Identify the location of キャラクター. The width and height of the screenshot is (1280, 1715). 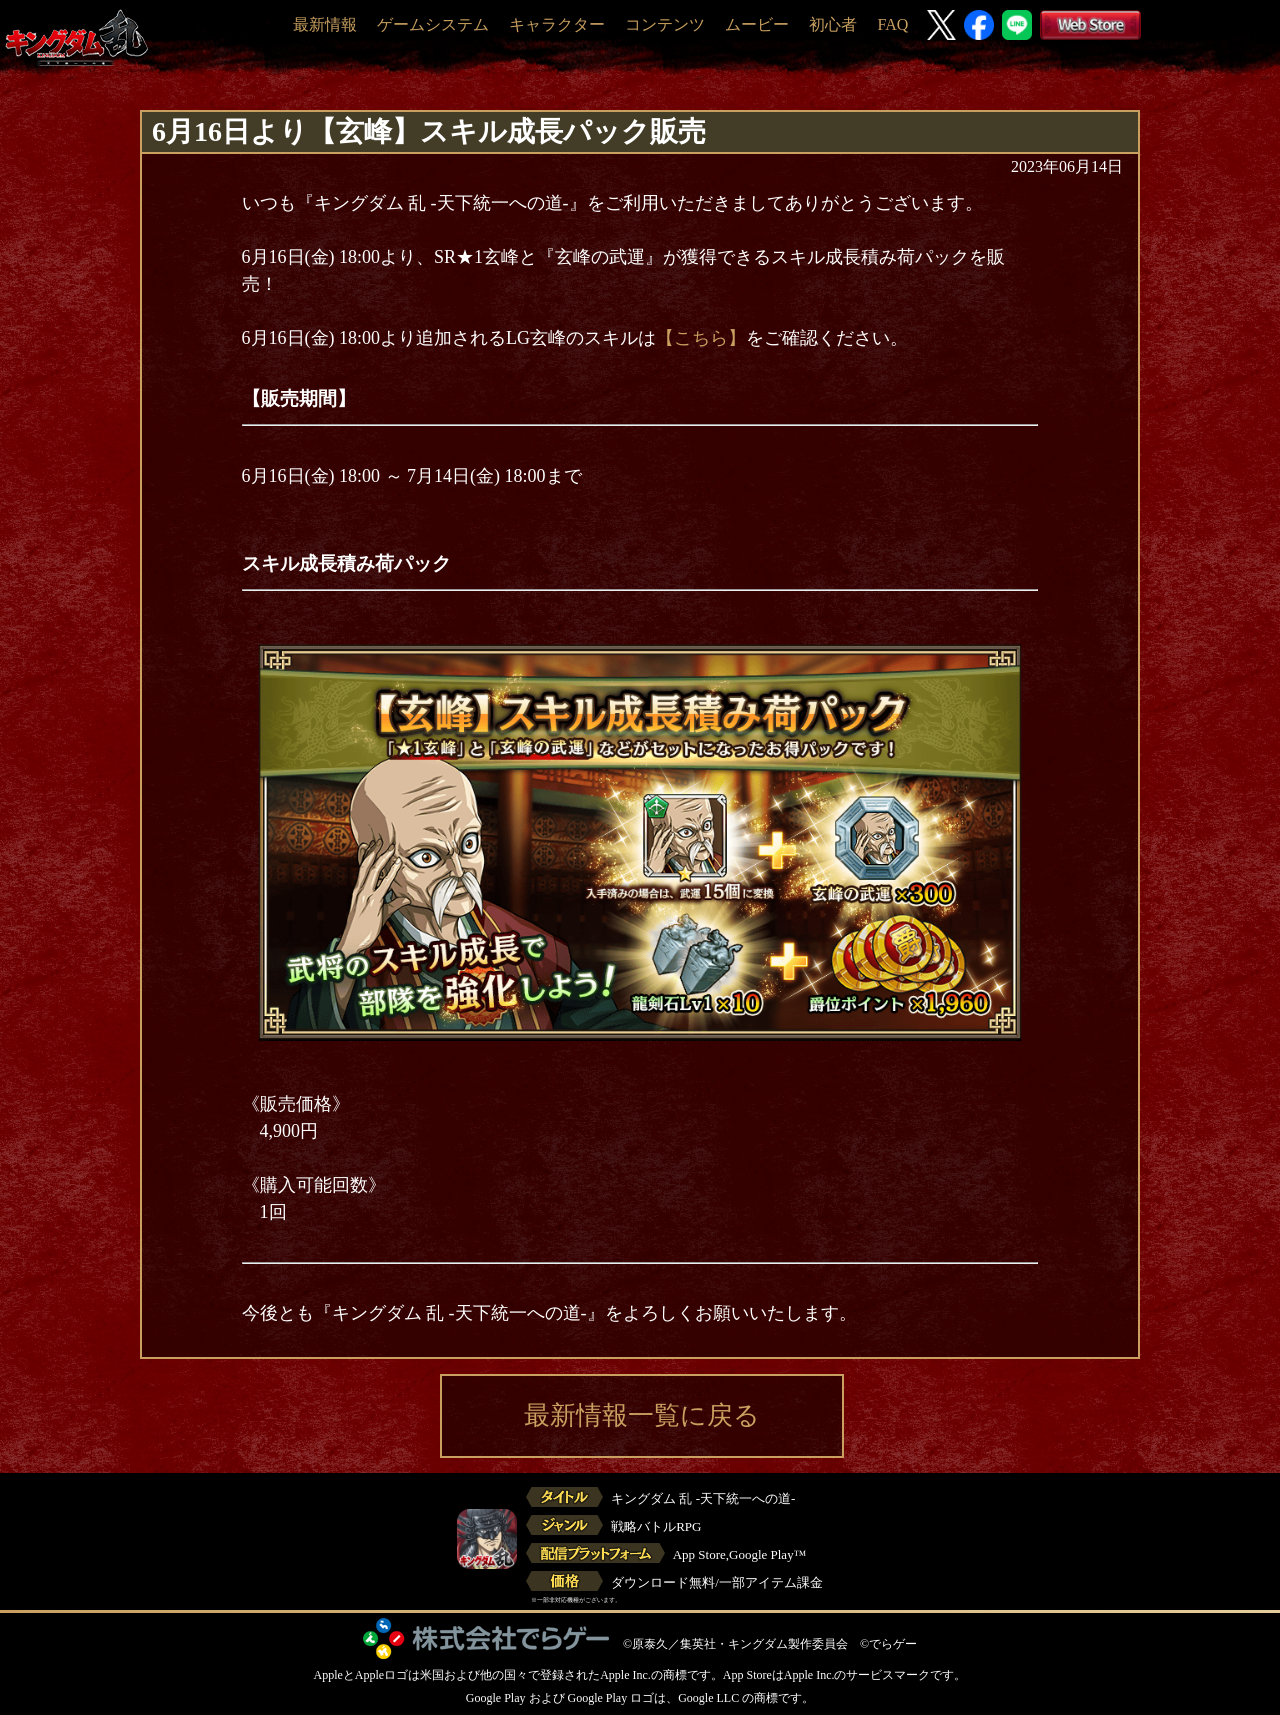
(557, 24).